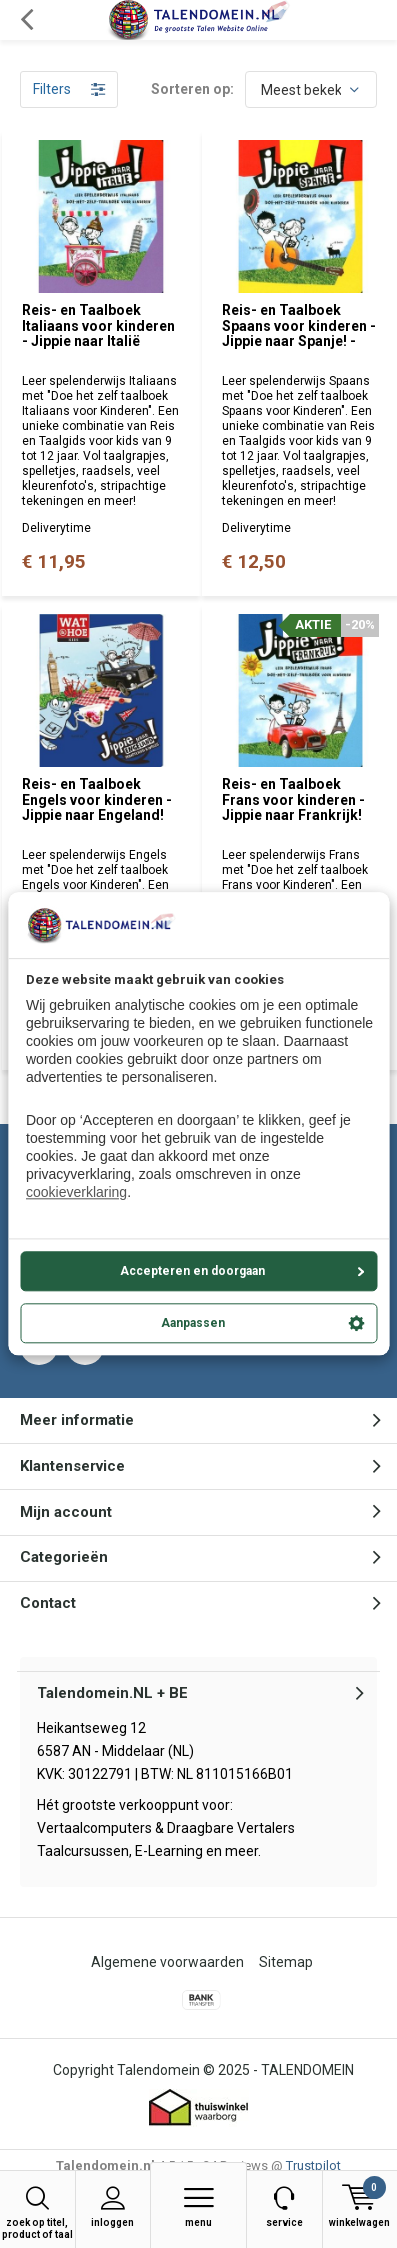 The height and width of the screenshot is (2248, 397). I want to click on Aanpassen, so click(263, 1323).